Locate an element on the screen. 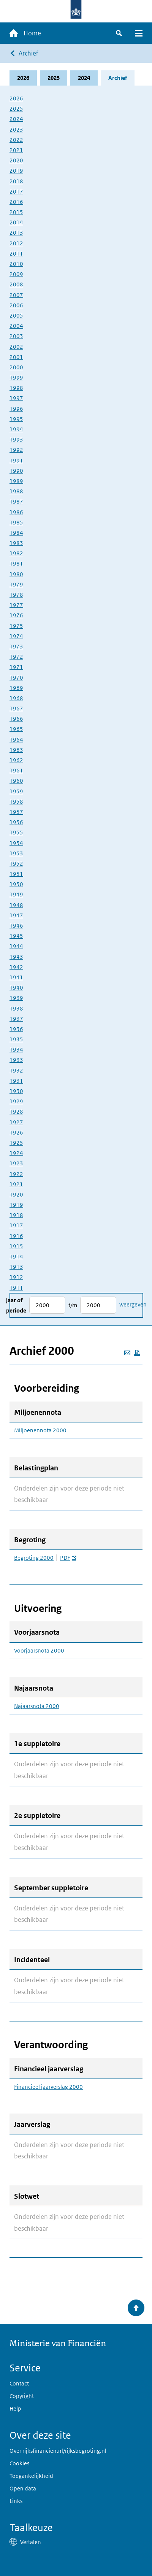 The width and height of the screenshot is (152, 2576). 2026 is located at coordinates (23, 77).